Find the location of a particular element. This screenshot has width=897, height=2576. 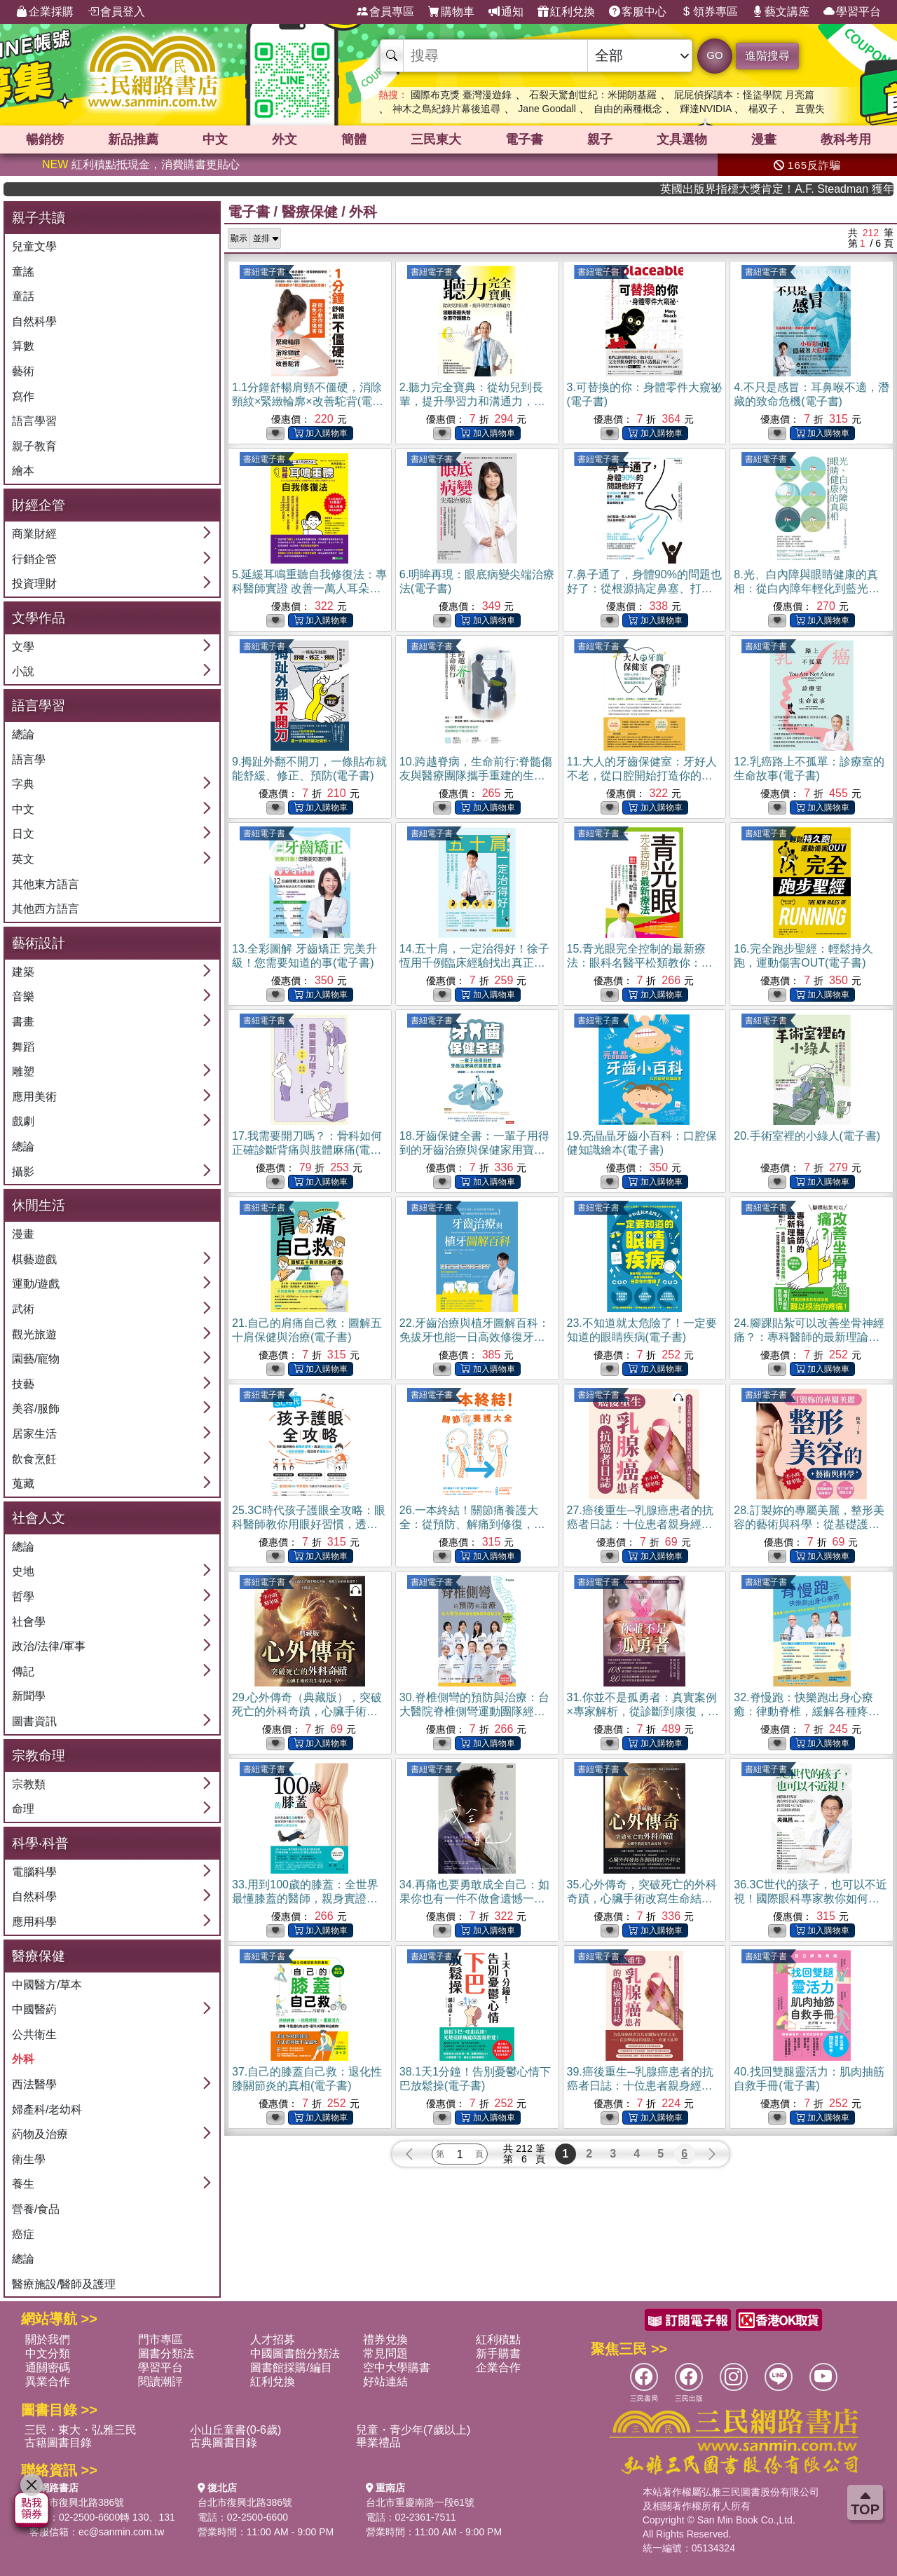

語言學 is located at coordinates (29, 759).